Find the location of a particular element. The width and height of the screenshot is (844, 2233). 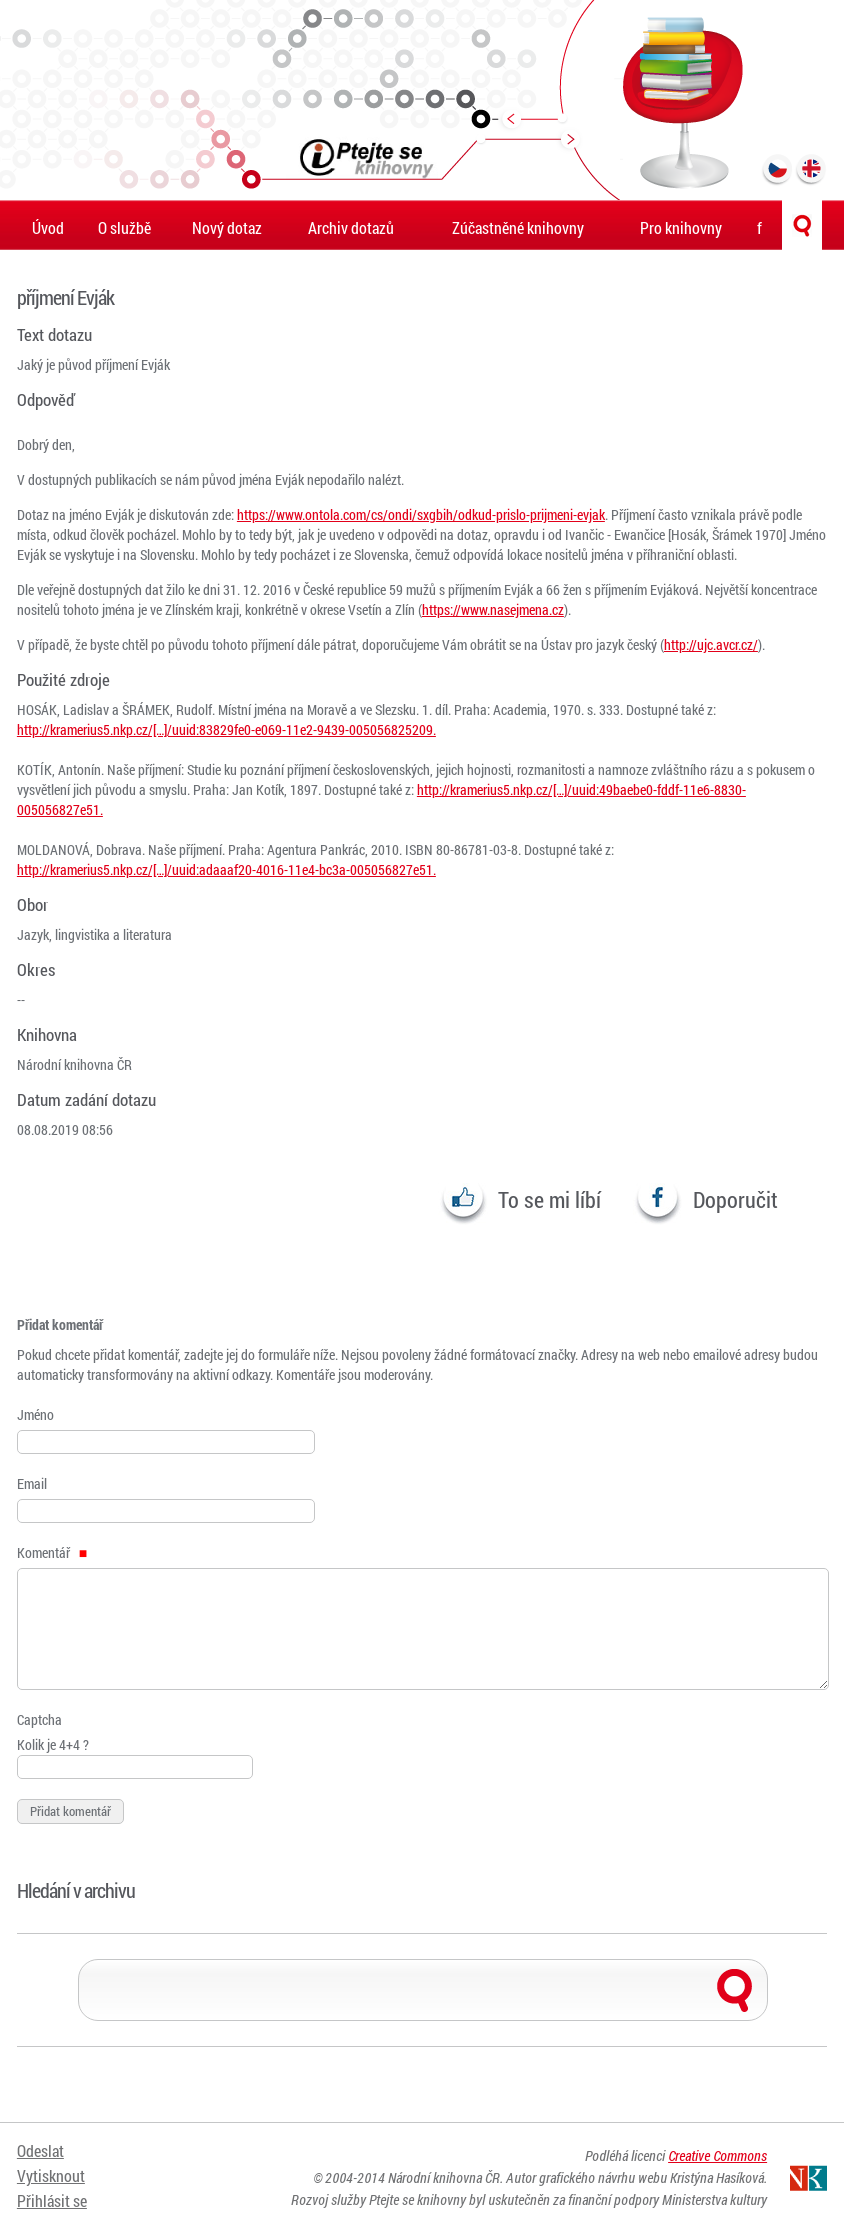

Email is located at coordinates (32, 1483).